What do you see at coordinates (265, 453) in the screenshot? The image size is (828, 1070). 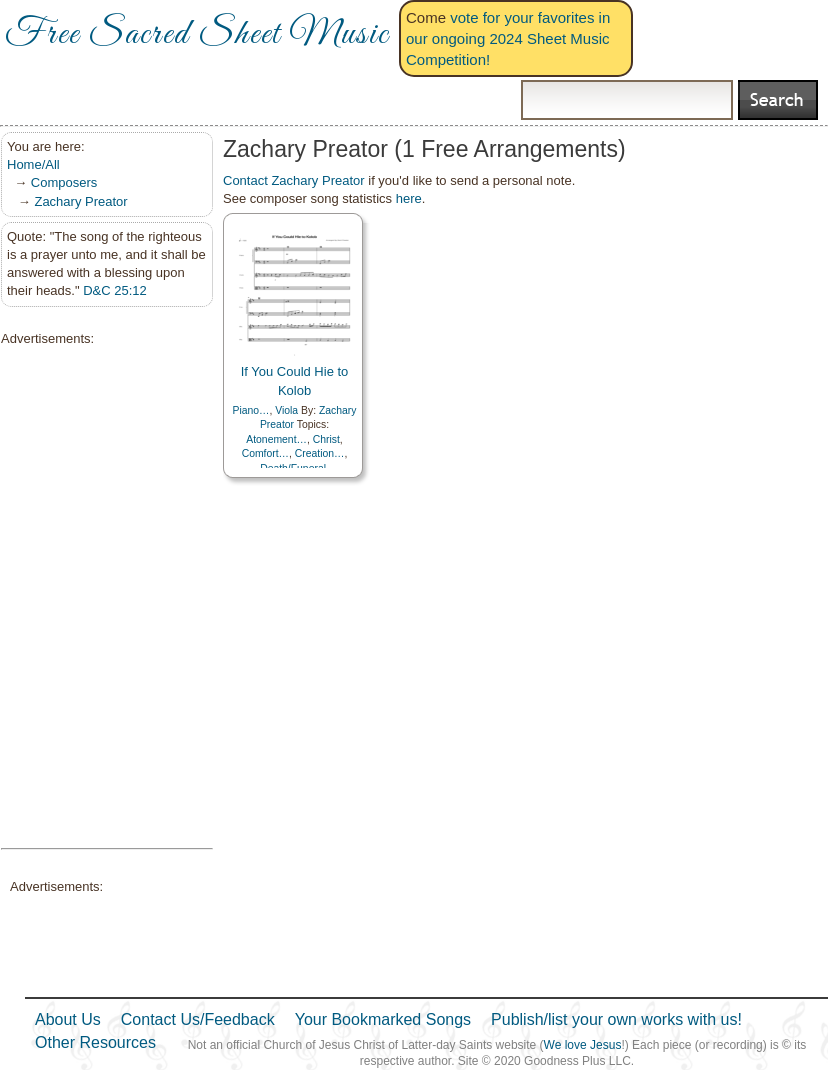 I see `Comfort…` at bounding box center [265, 453].